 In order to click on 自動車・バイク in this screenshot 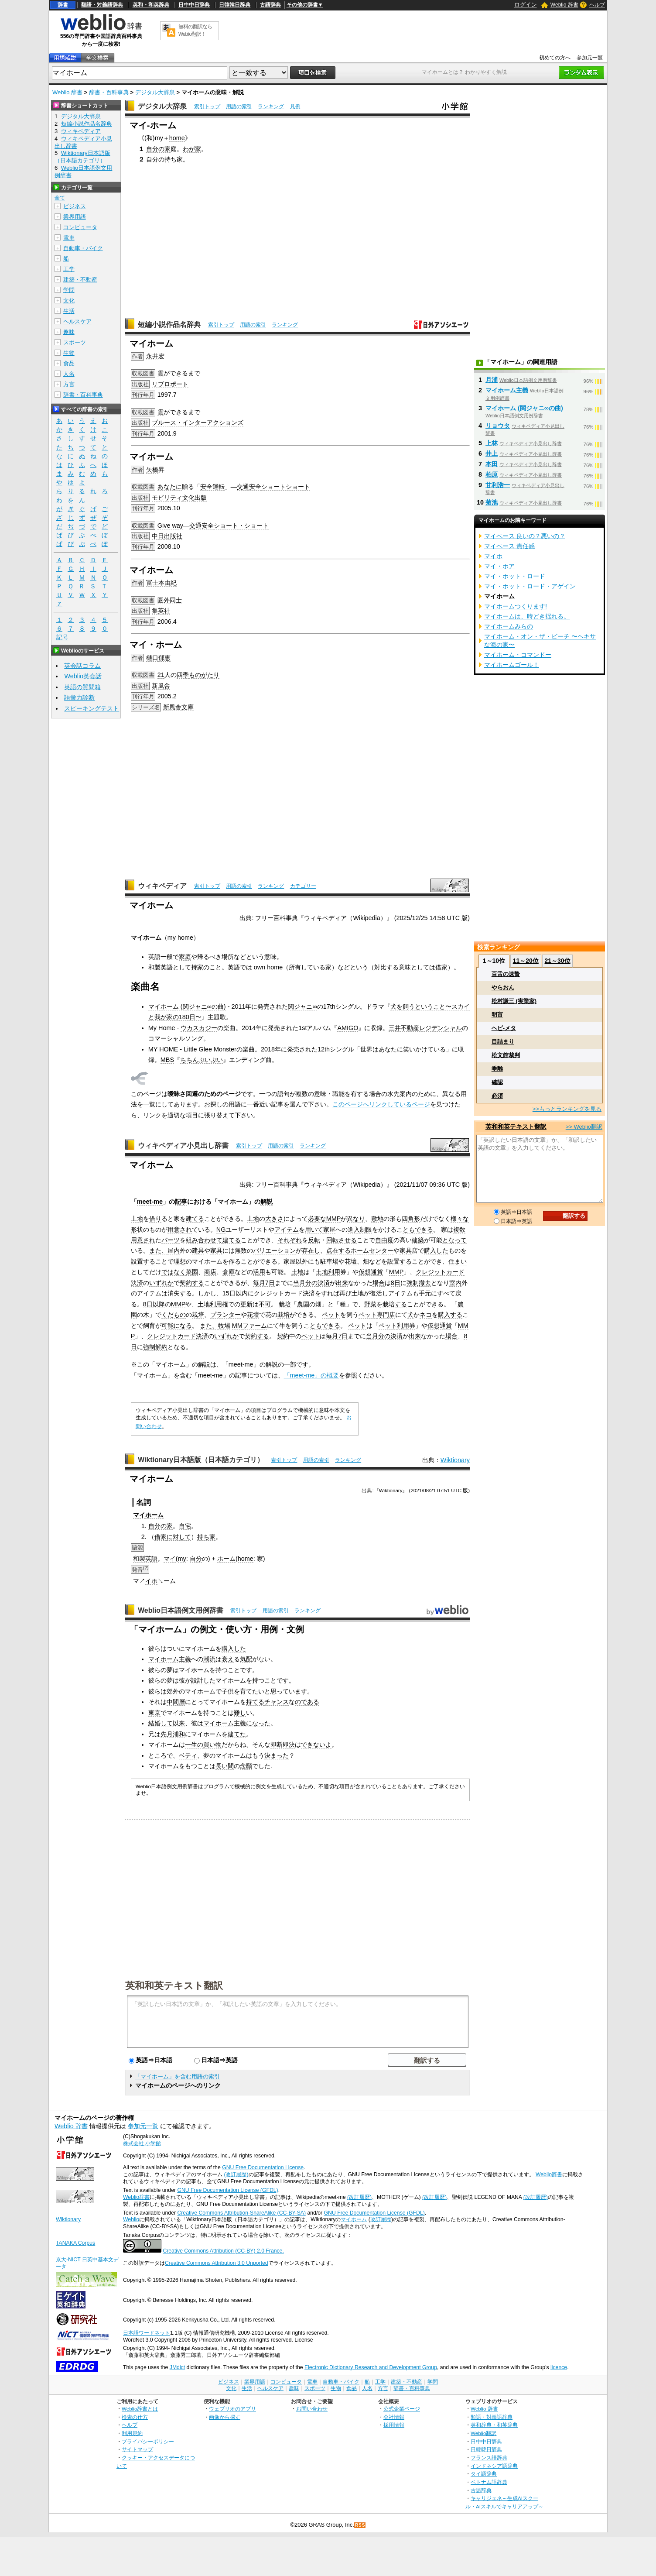, I will do `click(83, 248)`.